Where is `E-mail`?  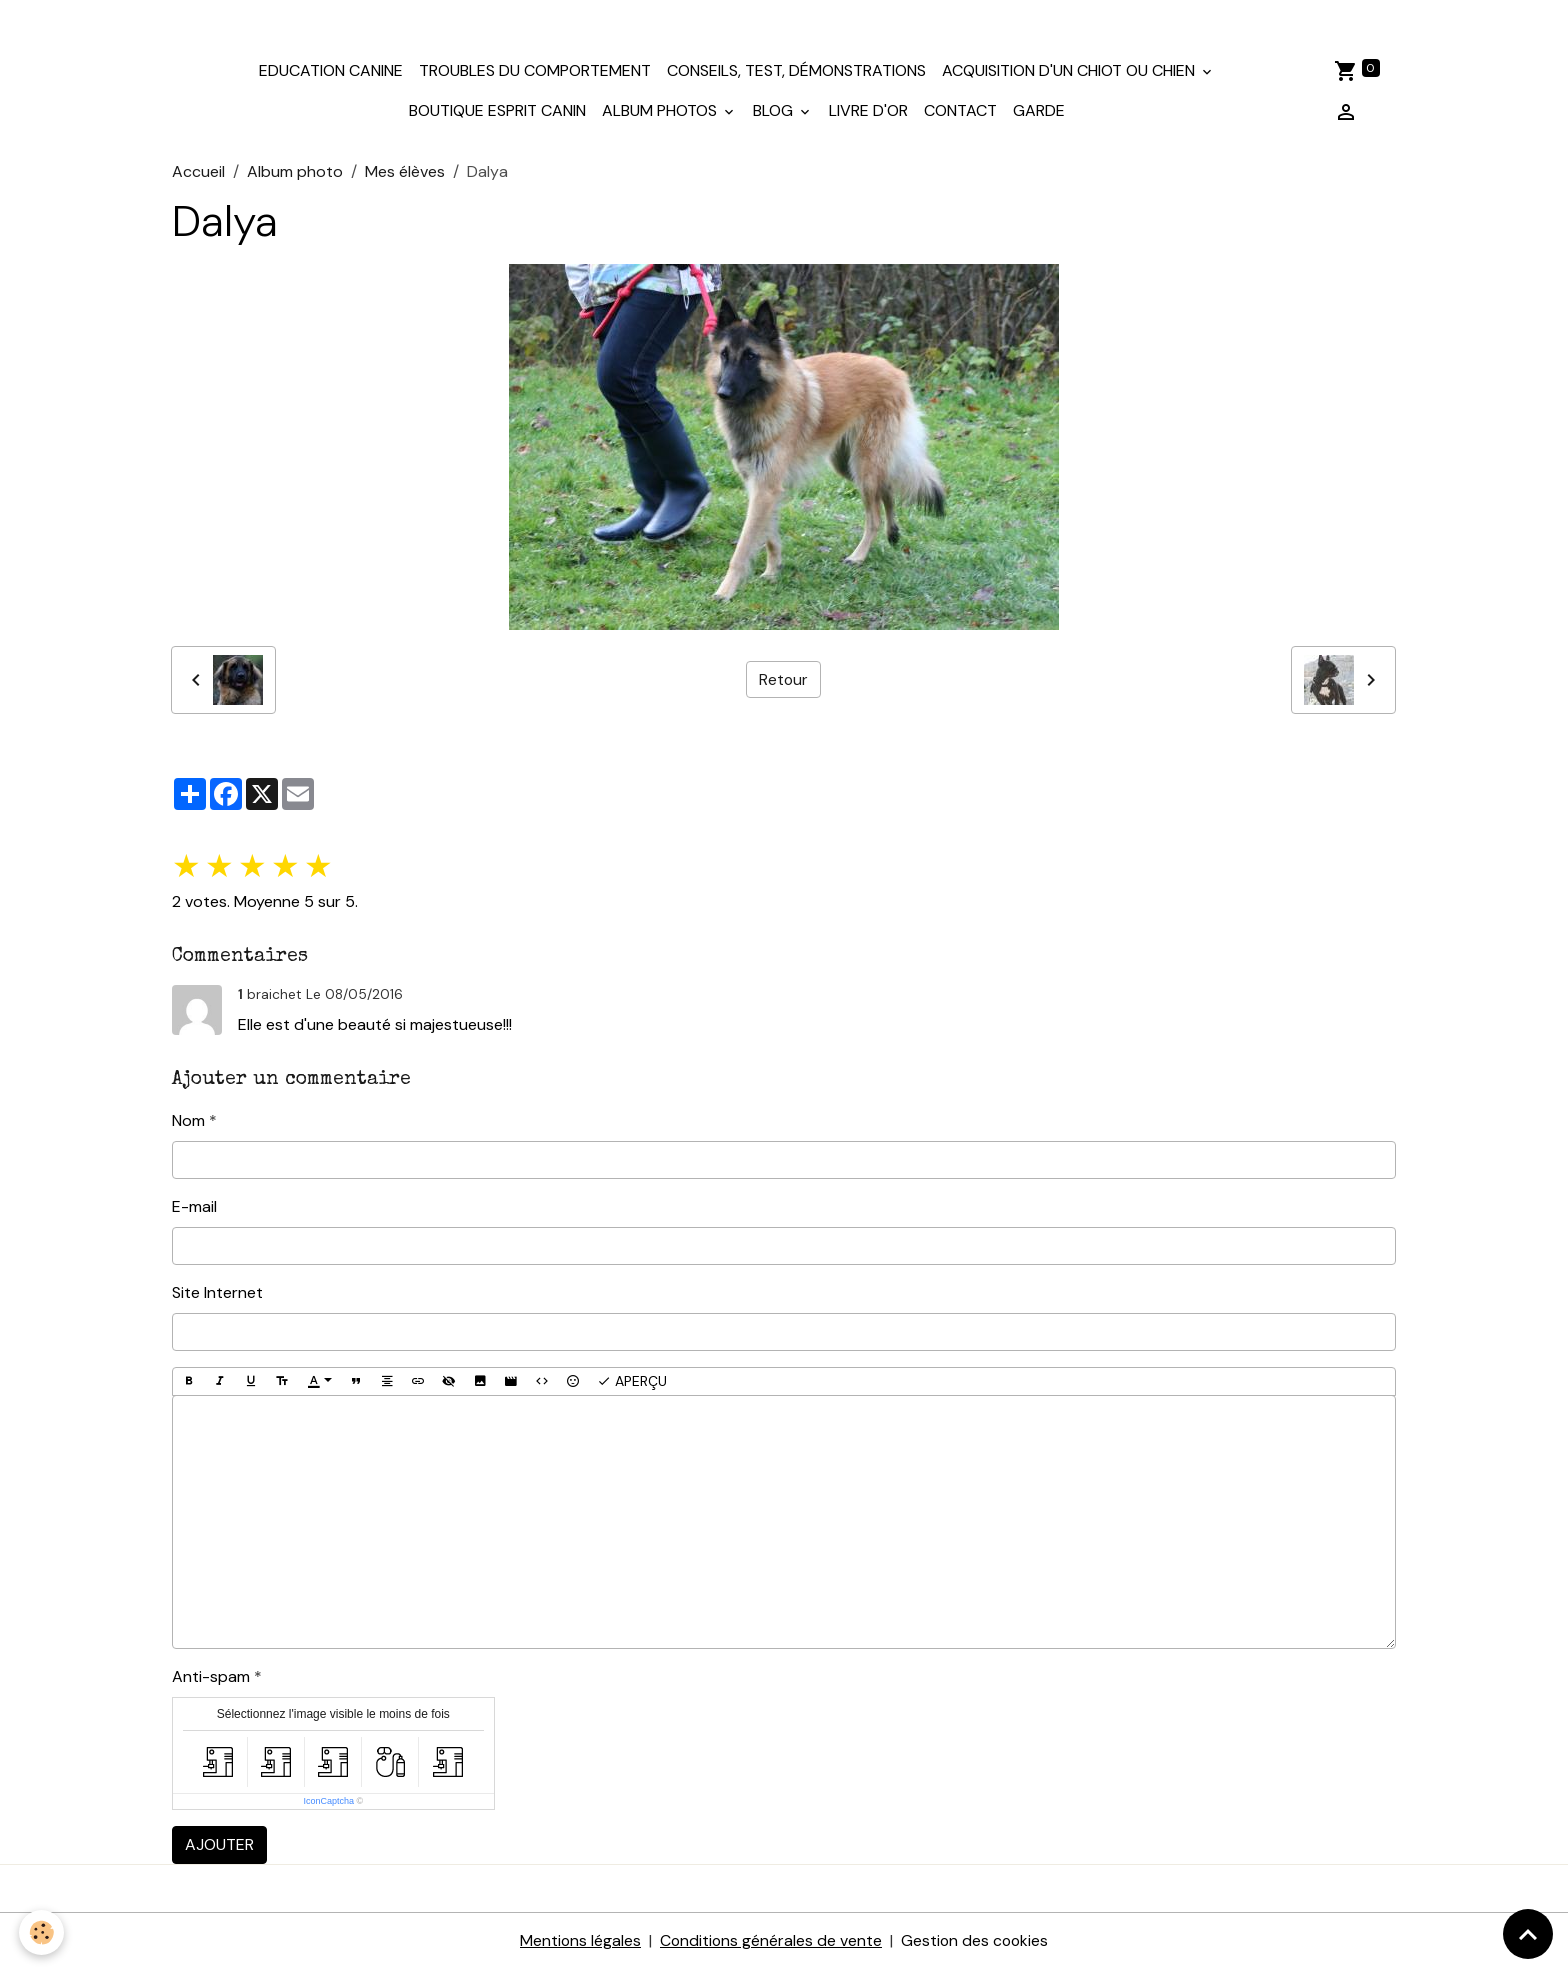 E-mail is located at coordinates (194, 1211).